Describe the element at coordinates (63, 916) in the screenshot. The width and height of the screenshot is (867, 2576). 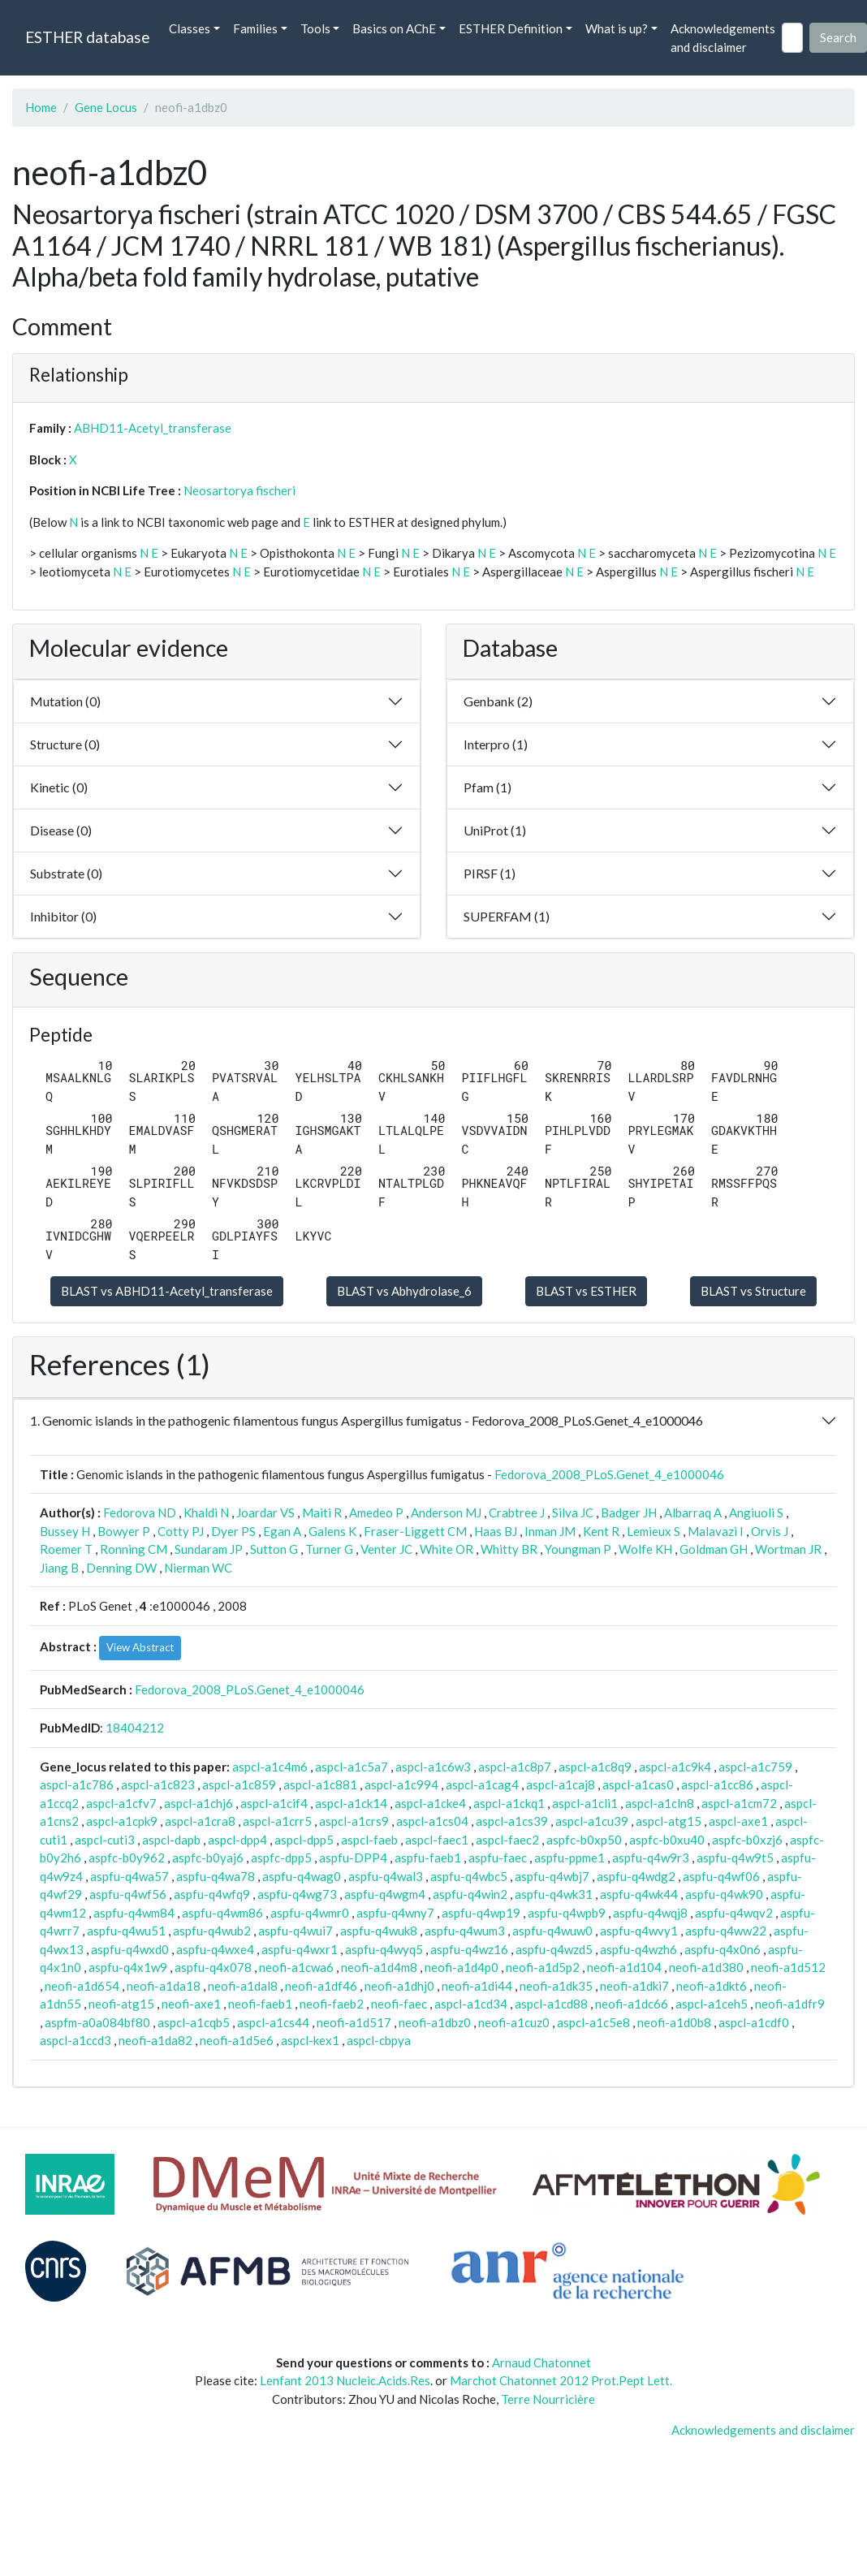
I see `Inhibitor (0)` at that location.